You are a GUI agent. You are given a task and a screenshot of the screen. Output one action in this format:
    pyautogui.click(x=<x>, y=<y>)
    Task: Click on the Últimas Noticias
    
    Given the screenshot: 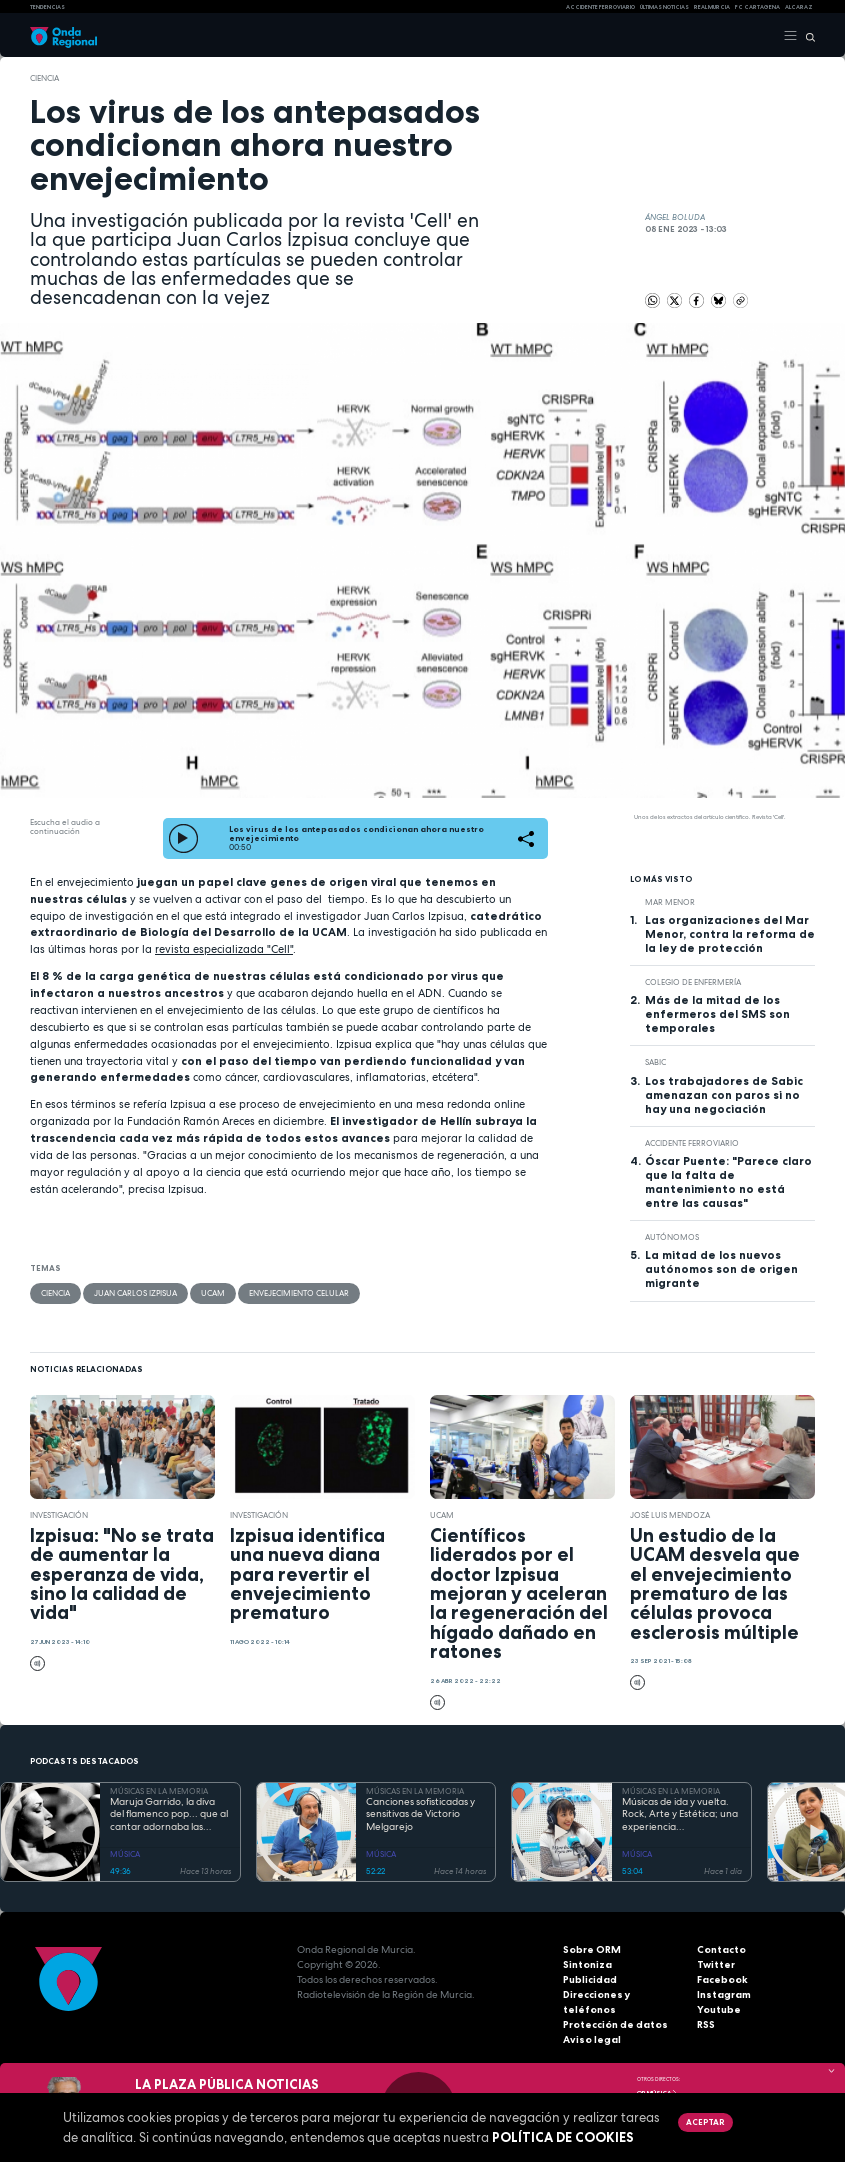 What is the action you would take?
    pyautogui.click(x=664, y=7)
    